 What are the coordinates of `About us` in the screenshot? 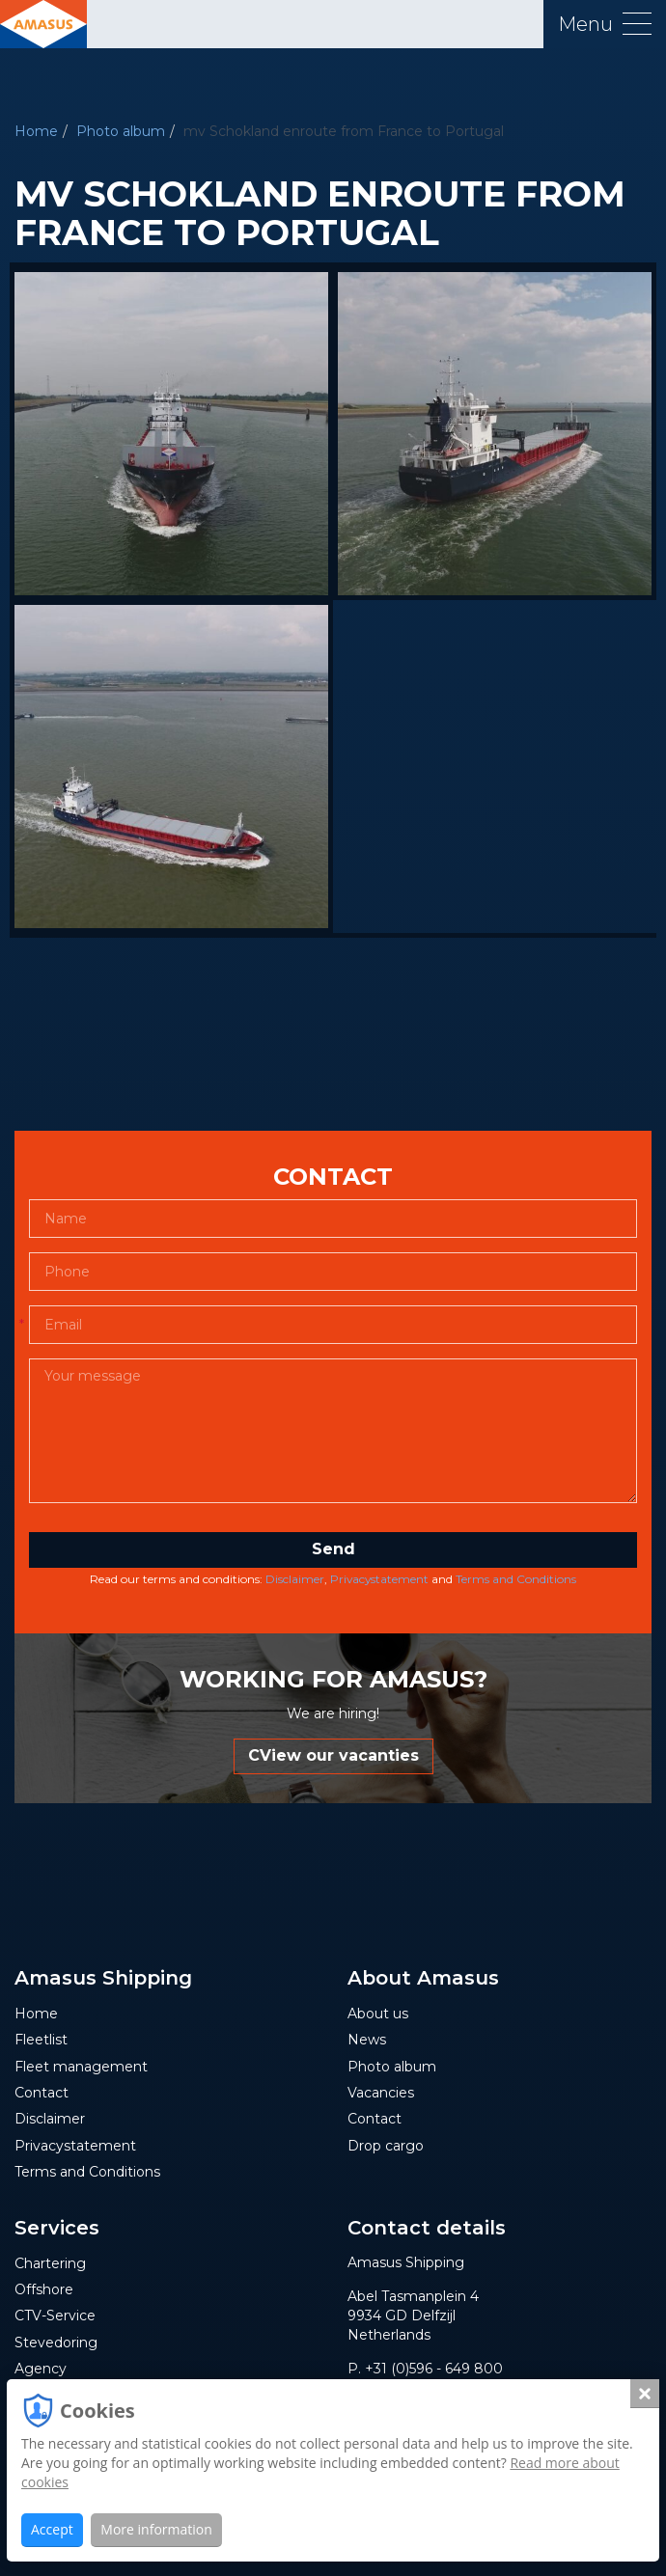 It's located at (377, 2013).